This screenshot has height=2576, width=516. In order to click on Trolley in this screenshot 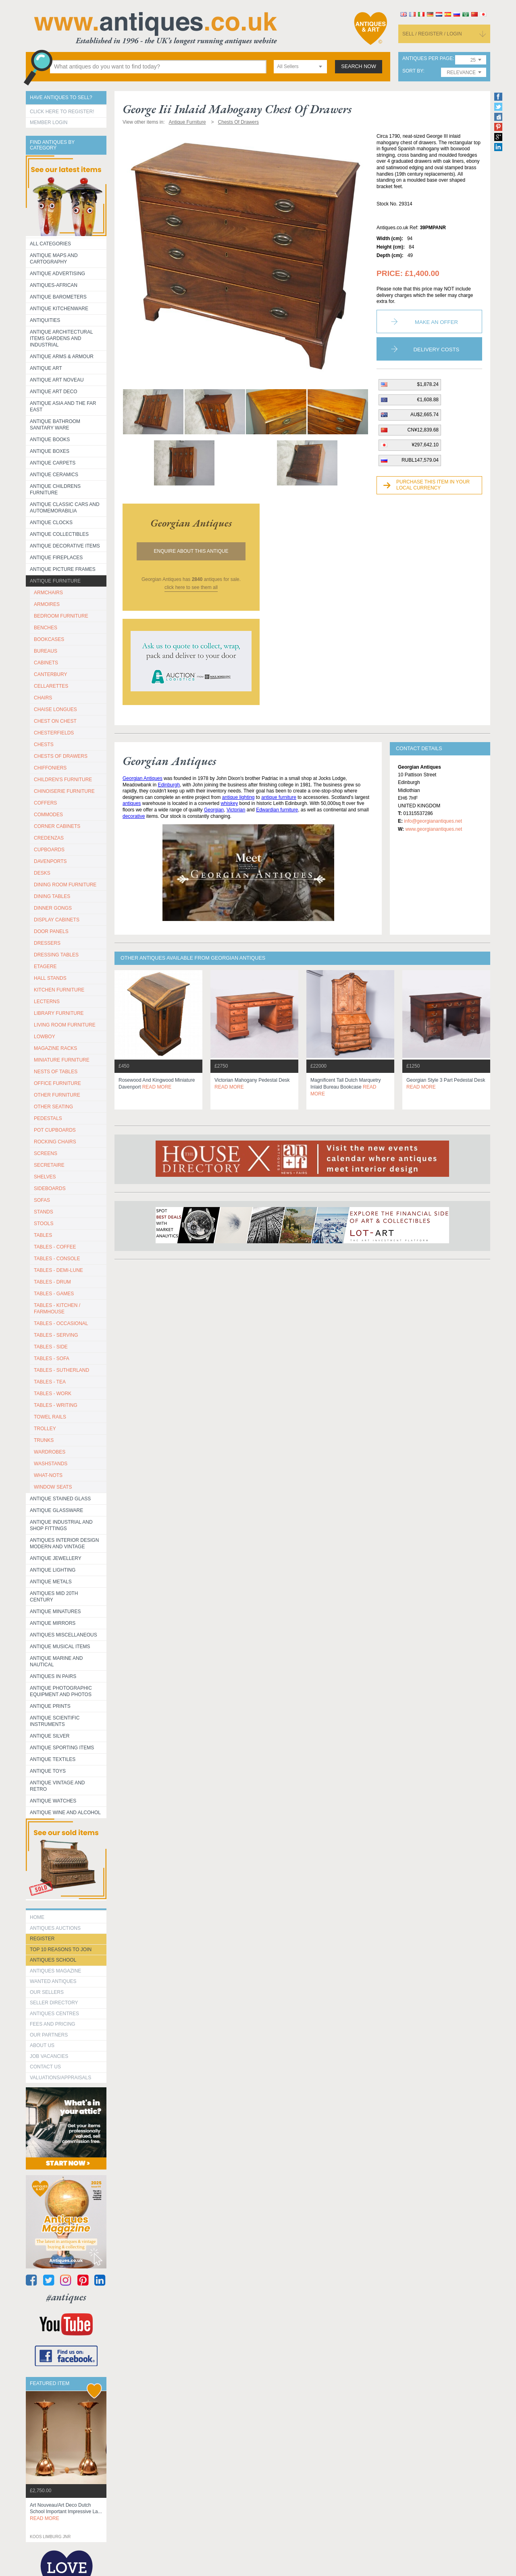, I will do `click(45, 1428)`.